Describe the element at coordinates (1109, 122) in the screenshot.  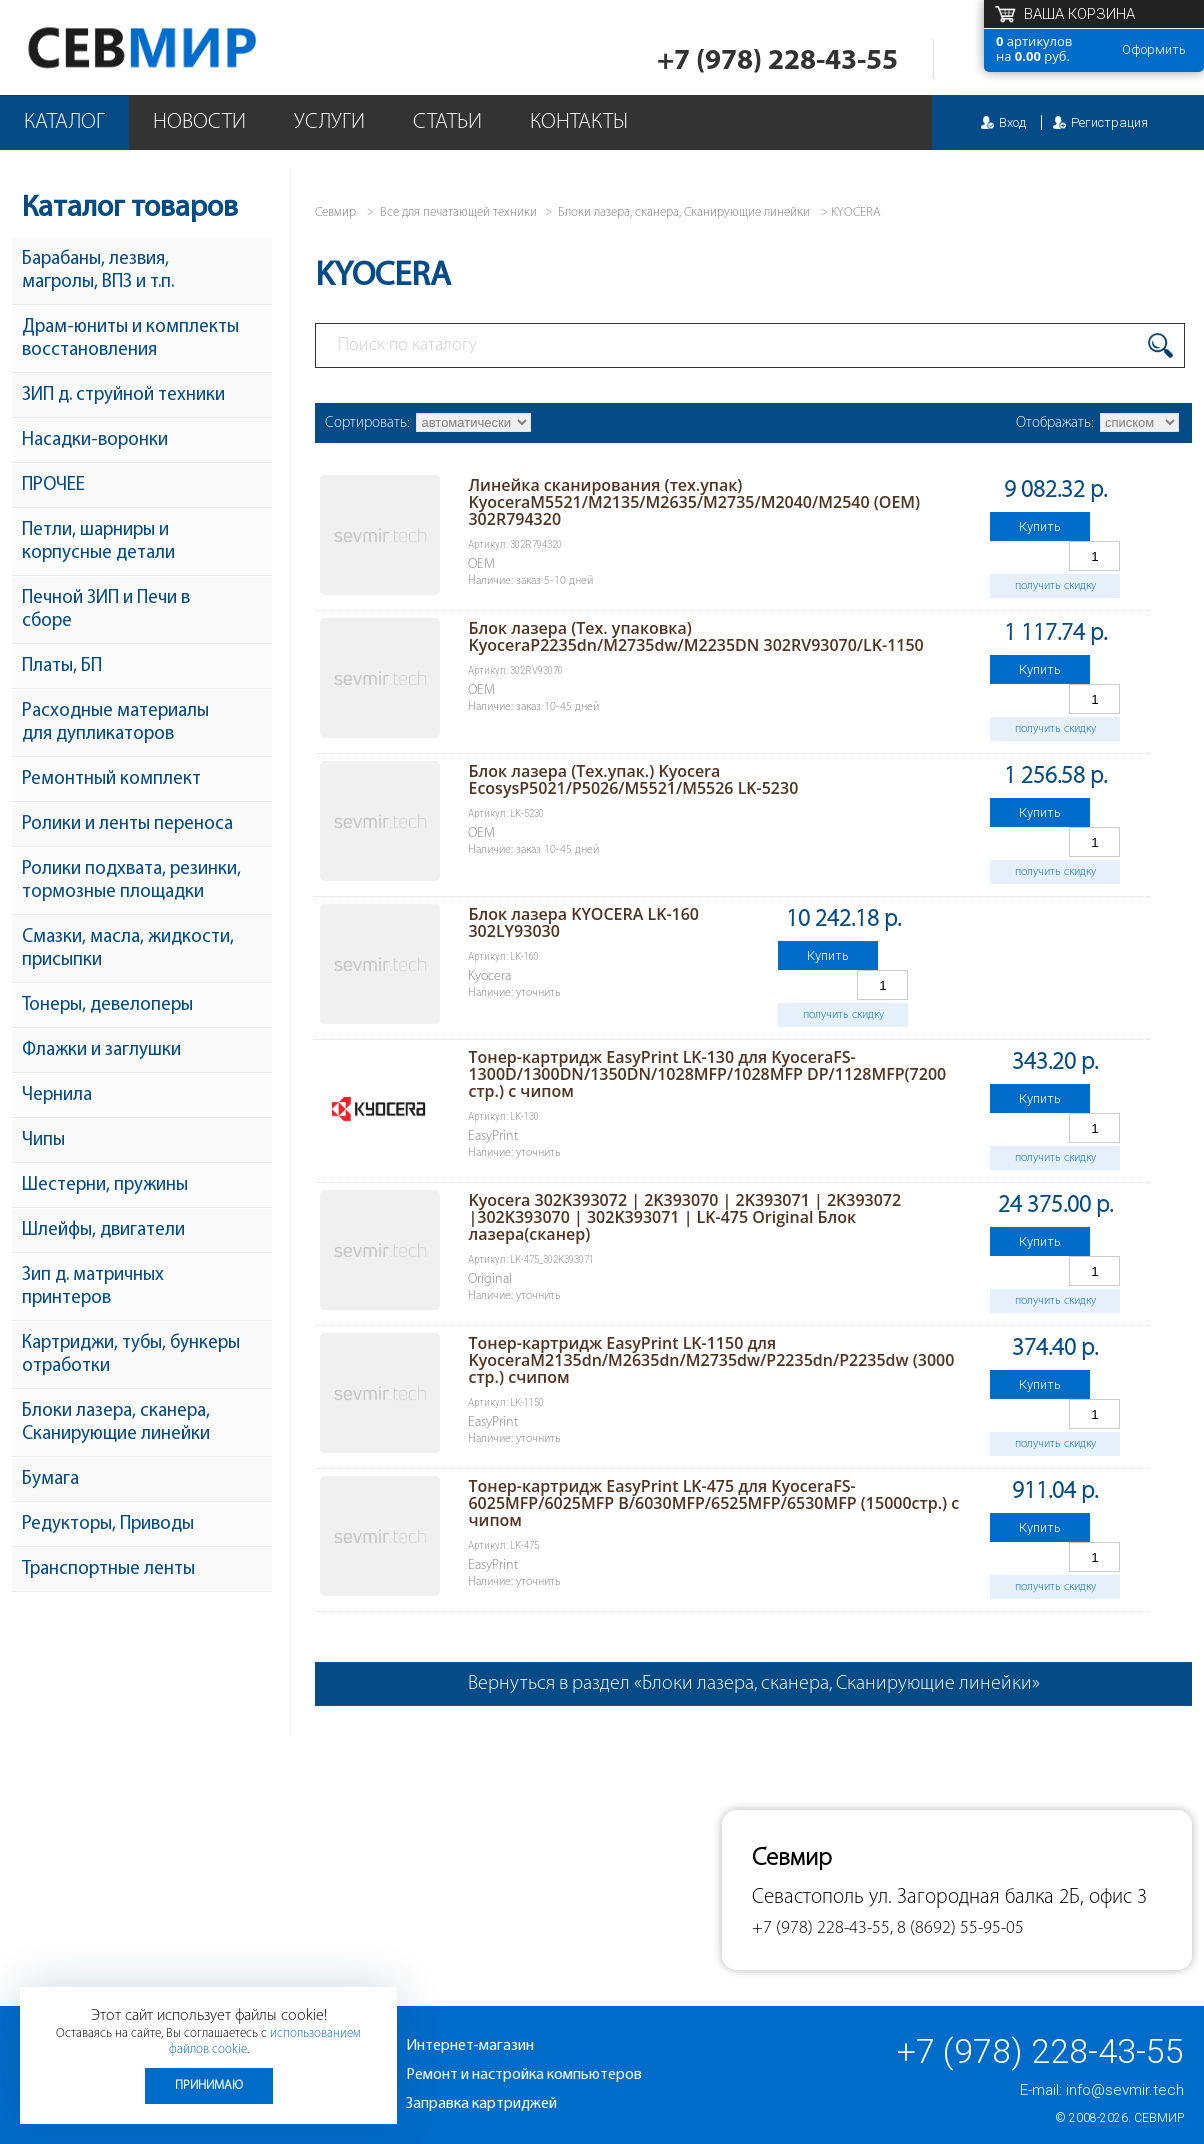
I see `Регистрация` at that location.